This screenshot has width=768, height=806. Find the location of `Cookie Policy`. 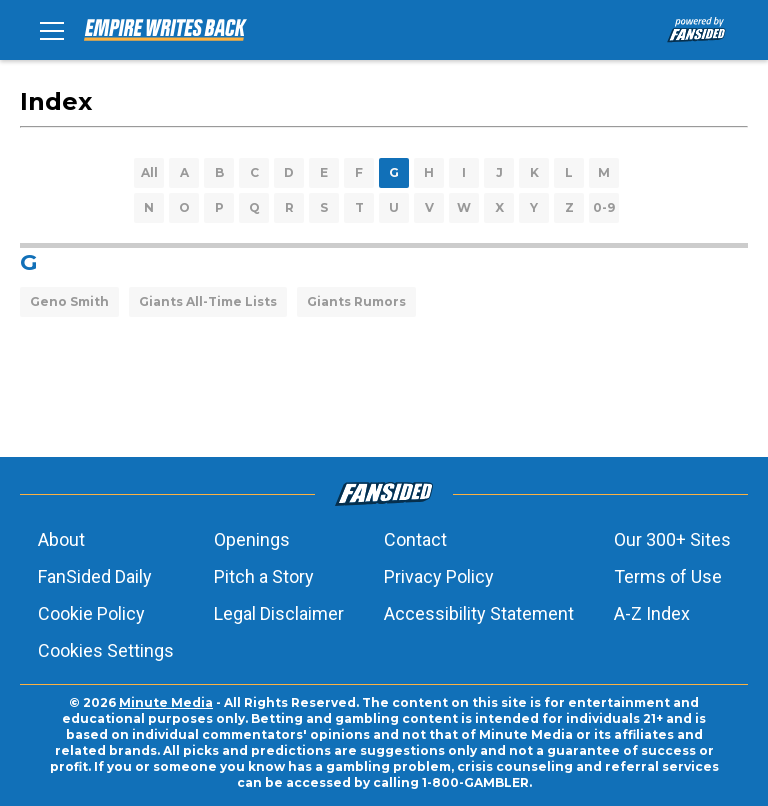

Cookie Policy is located at coordinates (91, 613).